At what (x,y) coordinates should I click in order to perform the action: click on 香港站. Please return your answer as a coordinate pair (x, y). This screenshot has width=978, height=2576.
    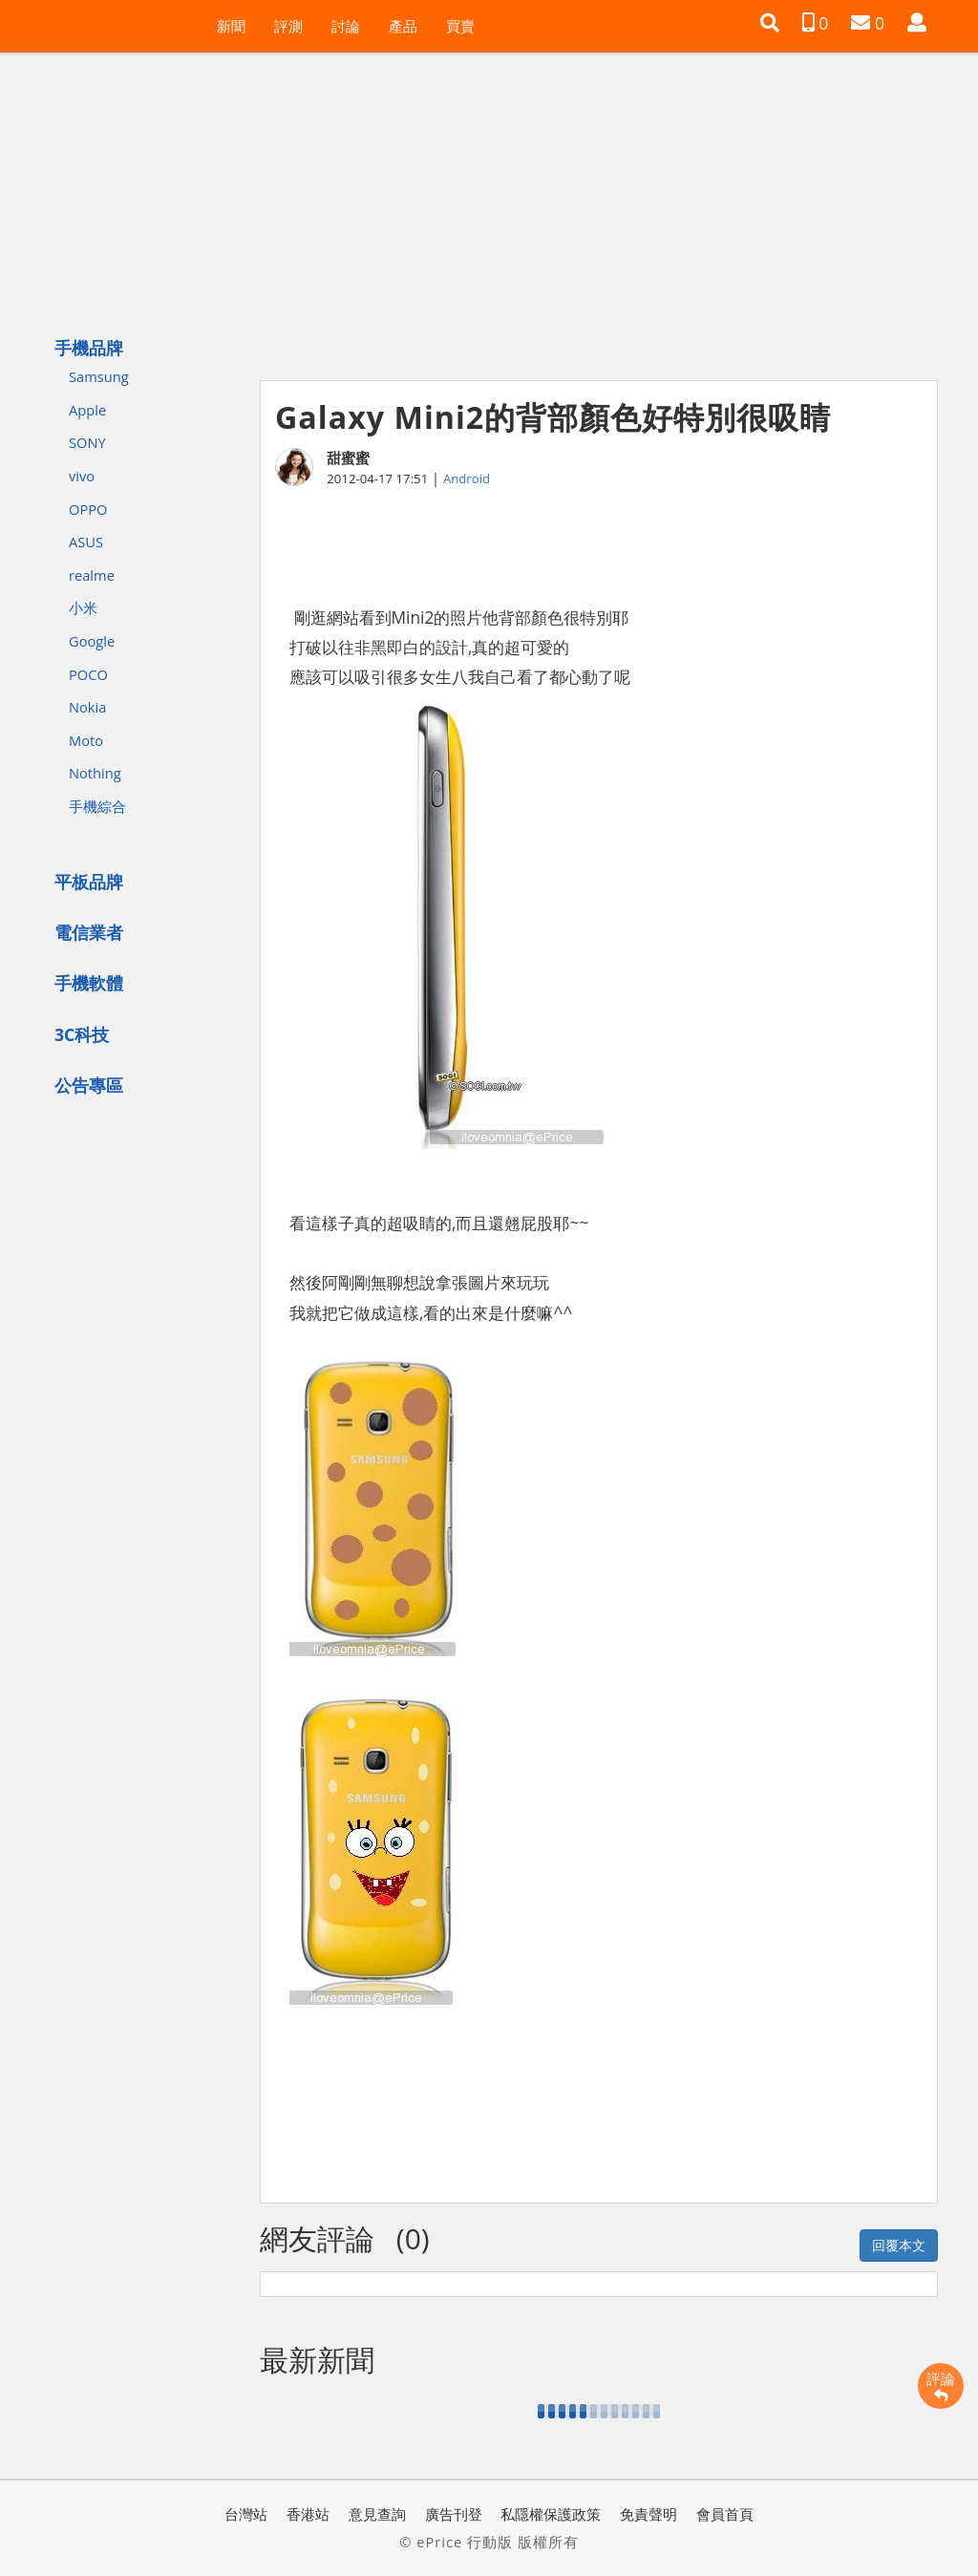
    Looking at the image, I should click on (308, 2513).